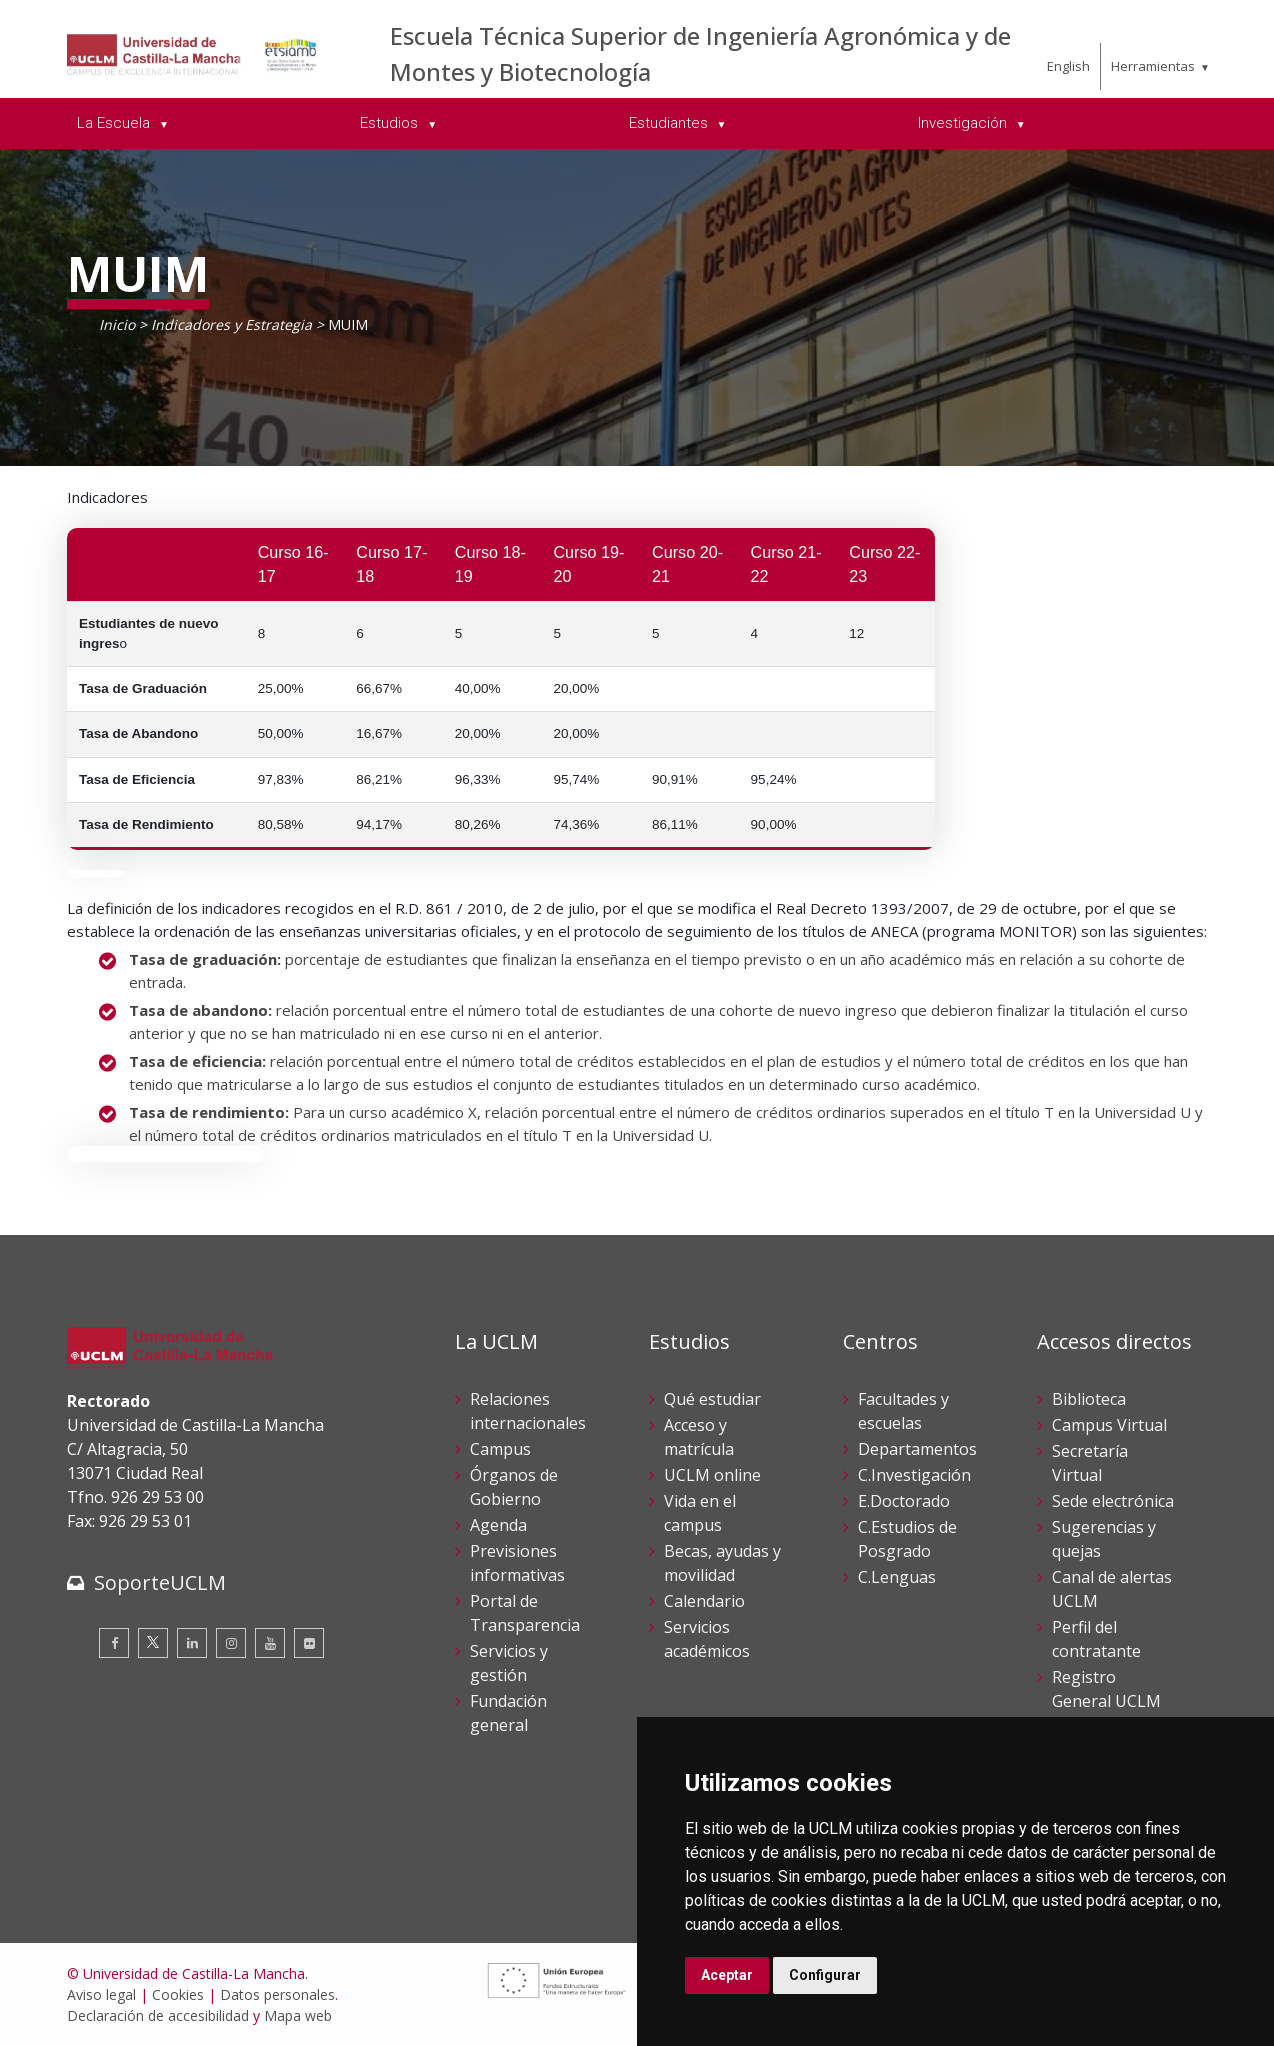 The image size is (1274, 2046). I want to click on SoporteUCLM, so click(160, 1582).